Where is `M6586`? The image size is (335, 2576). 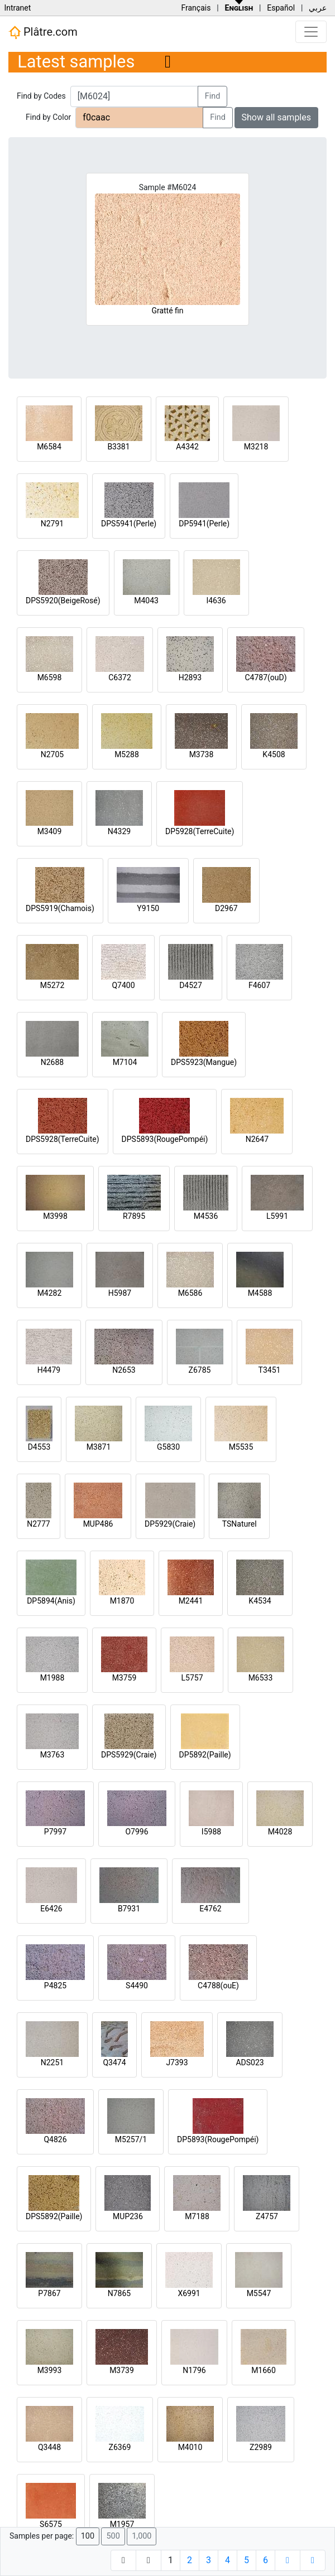 M6586 is located at coordinates (190, 1293).